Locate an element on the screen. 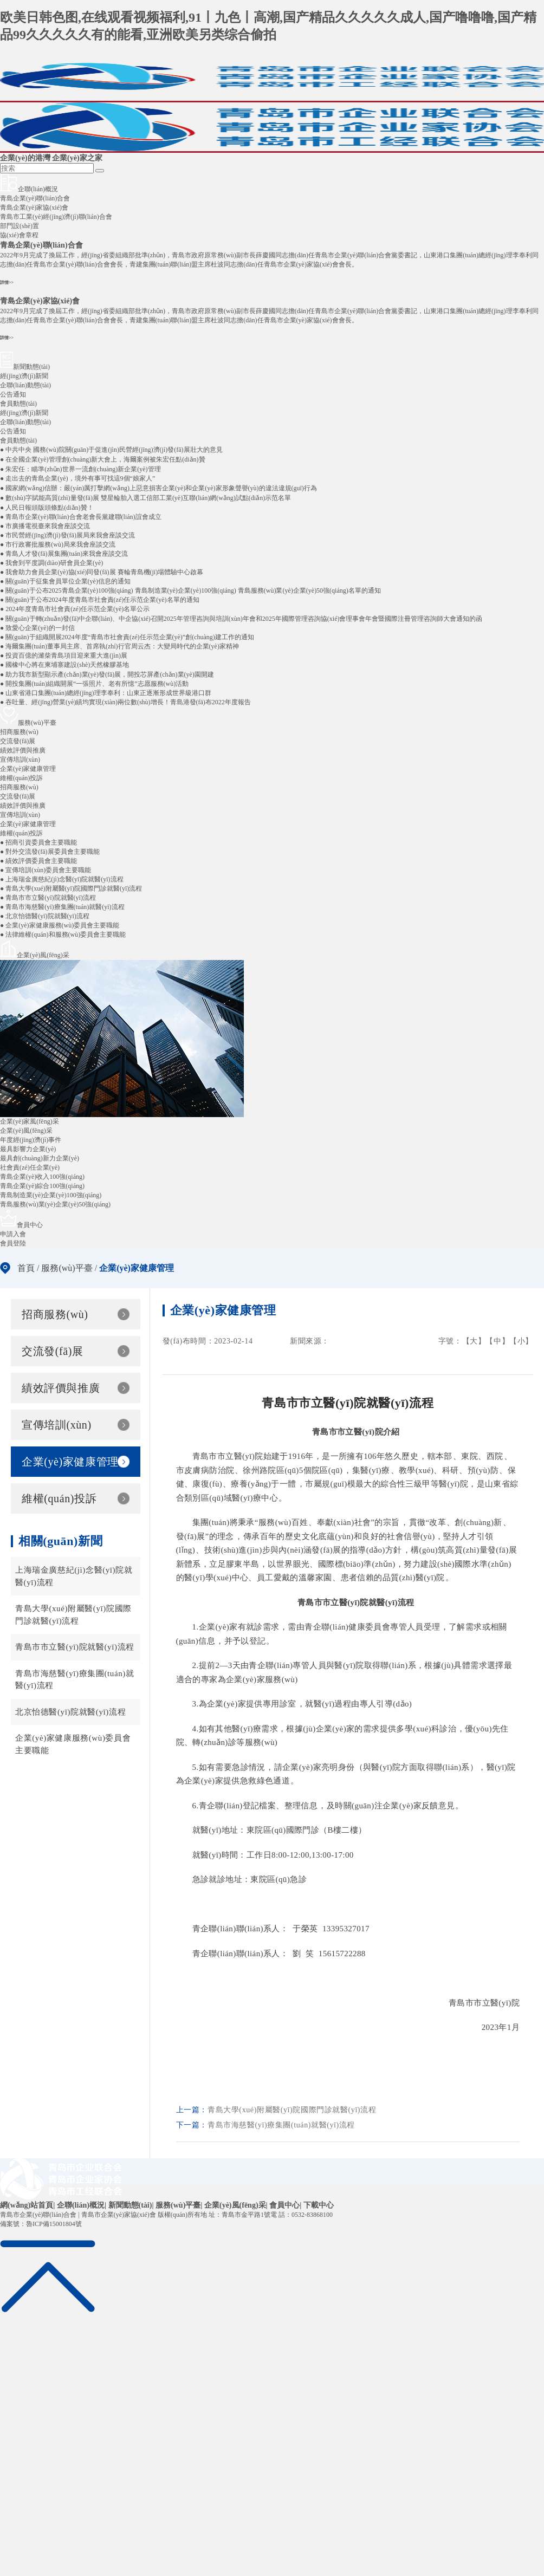  【中】 is located at coordinates (497, 1341).